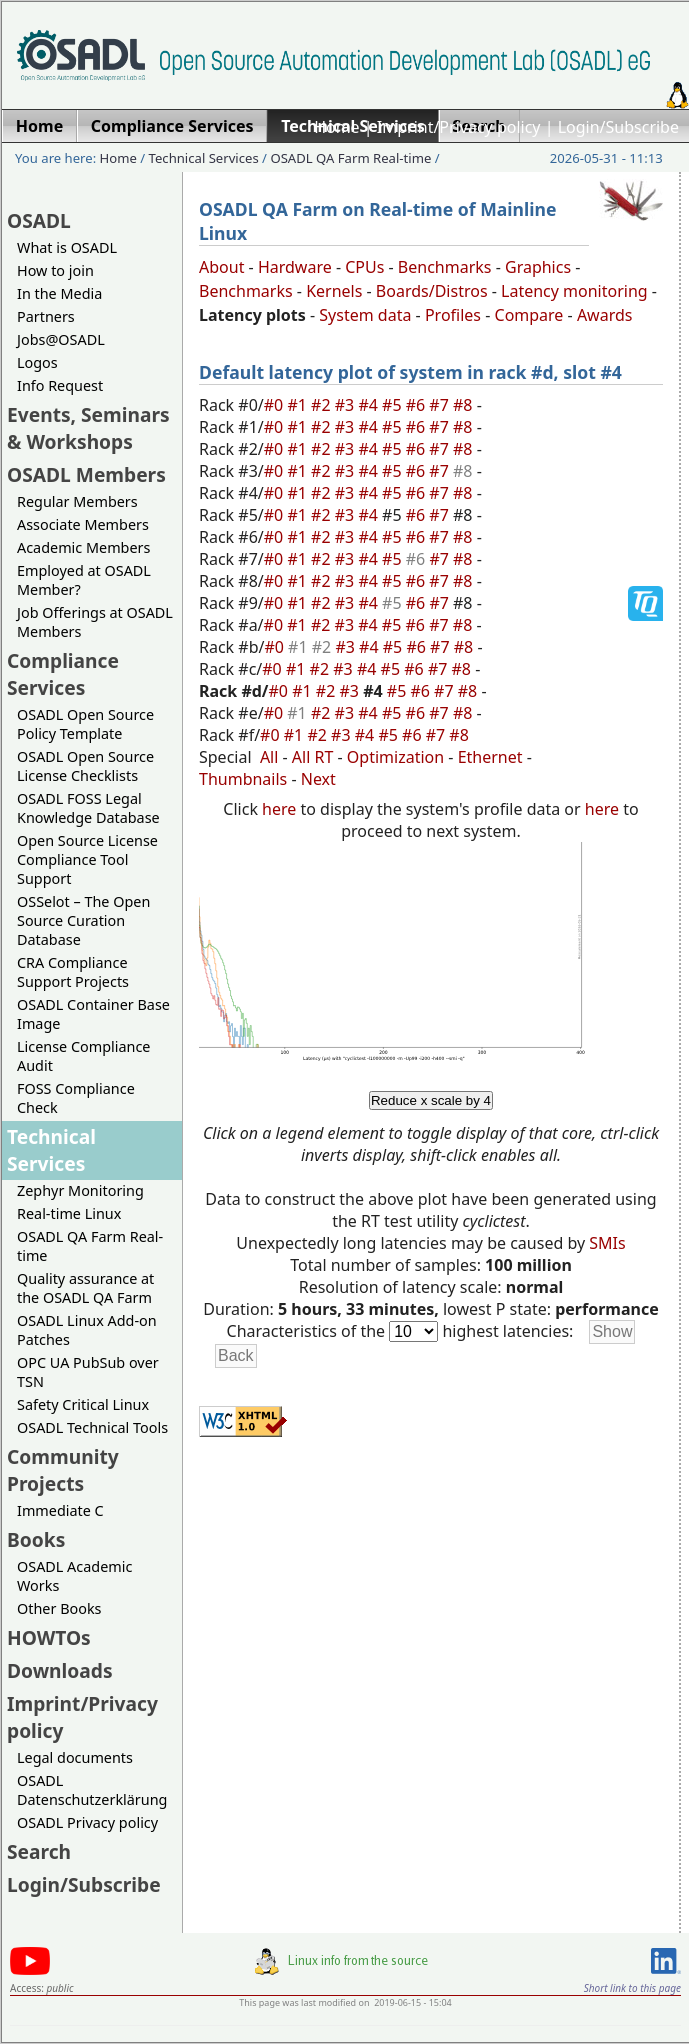 The image size is (689, 2044). I want to click on Graphics, so click(538, 267).